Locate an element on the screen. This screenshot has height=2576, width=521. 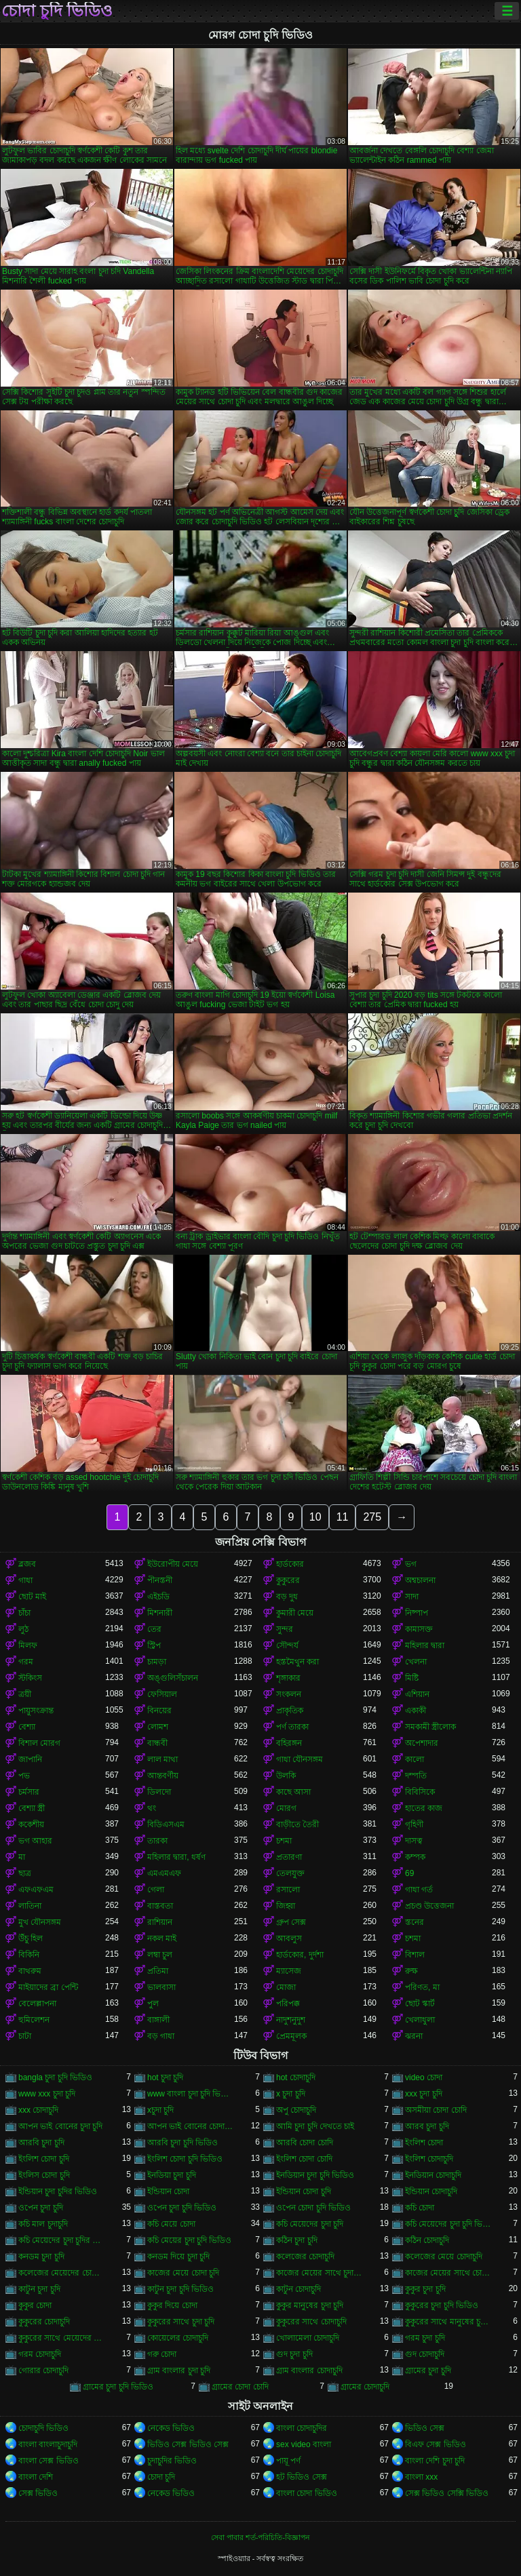
বেশ্যা স্ত্রী is located at coordinates (31, 1808).